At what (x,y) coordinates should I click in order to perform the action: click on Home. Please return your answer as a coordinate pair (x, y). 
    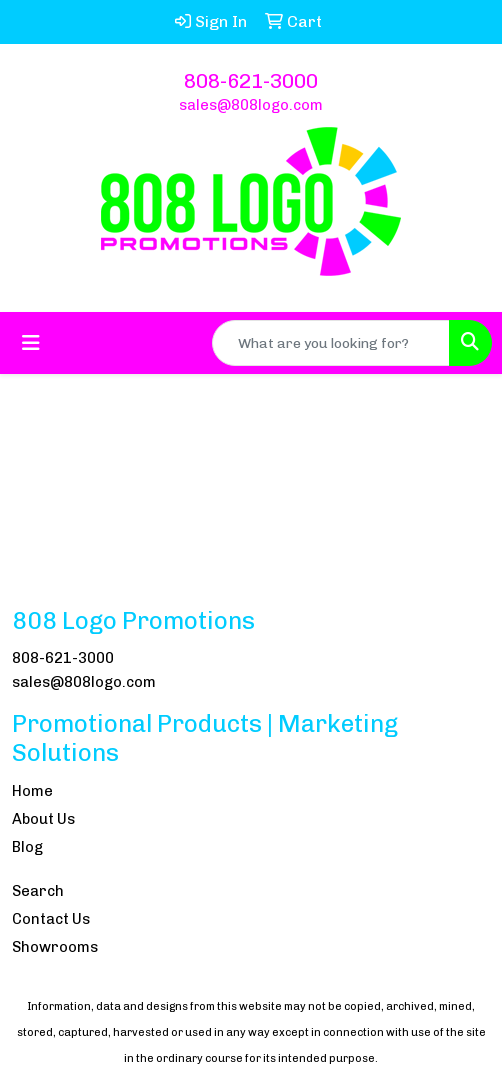
    Looking at the image, I should click on (32, 791).